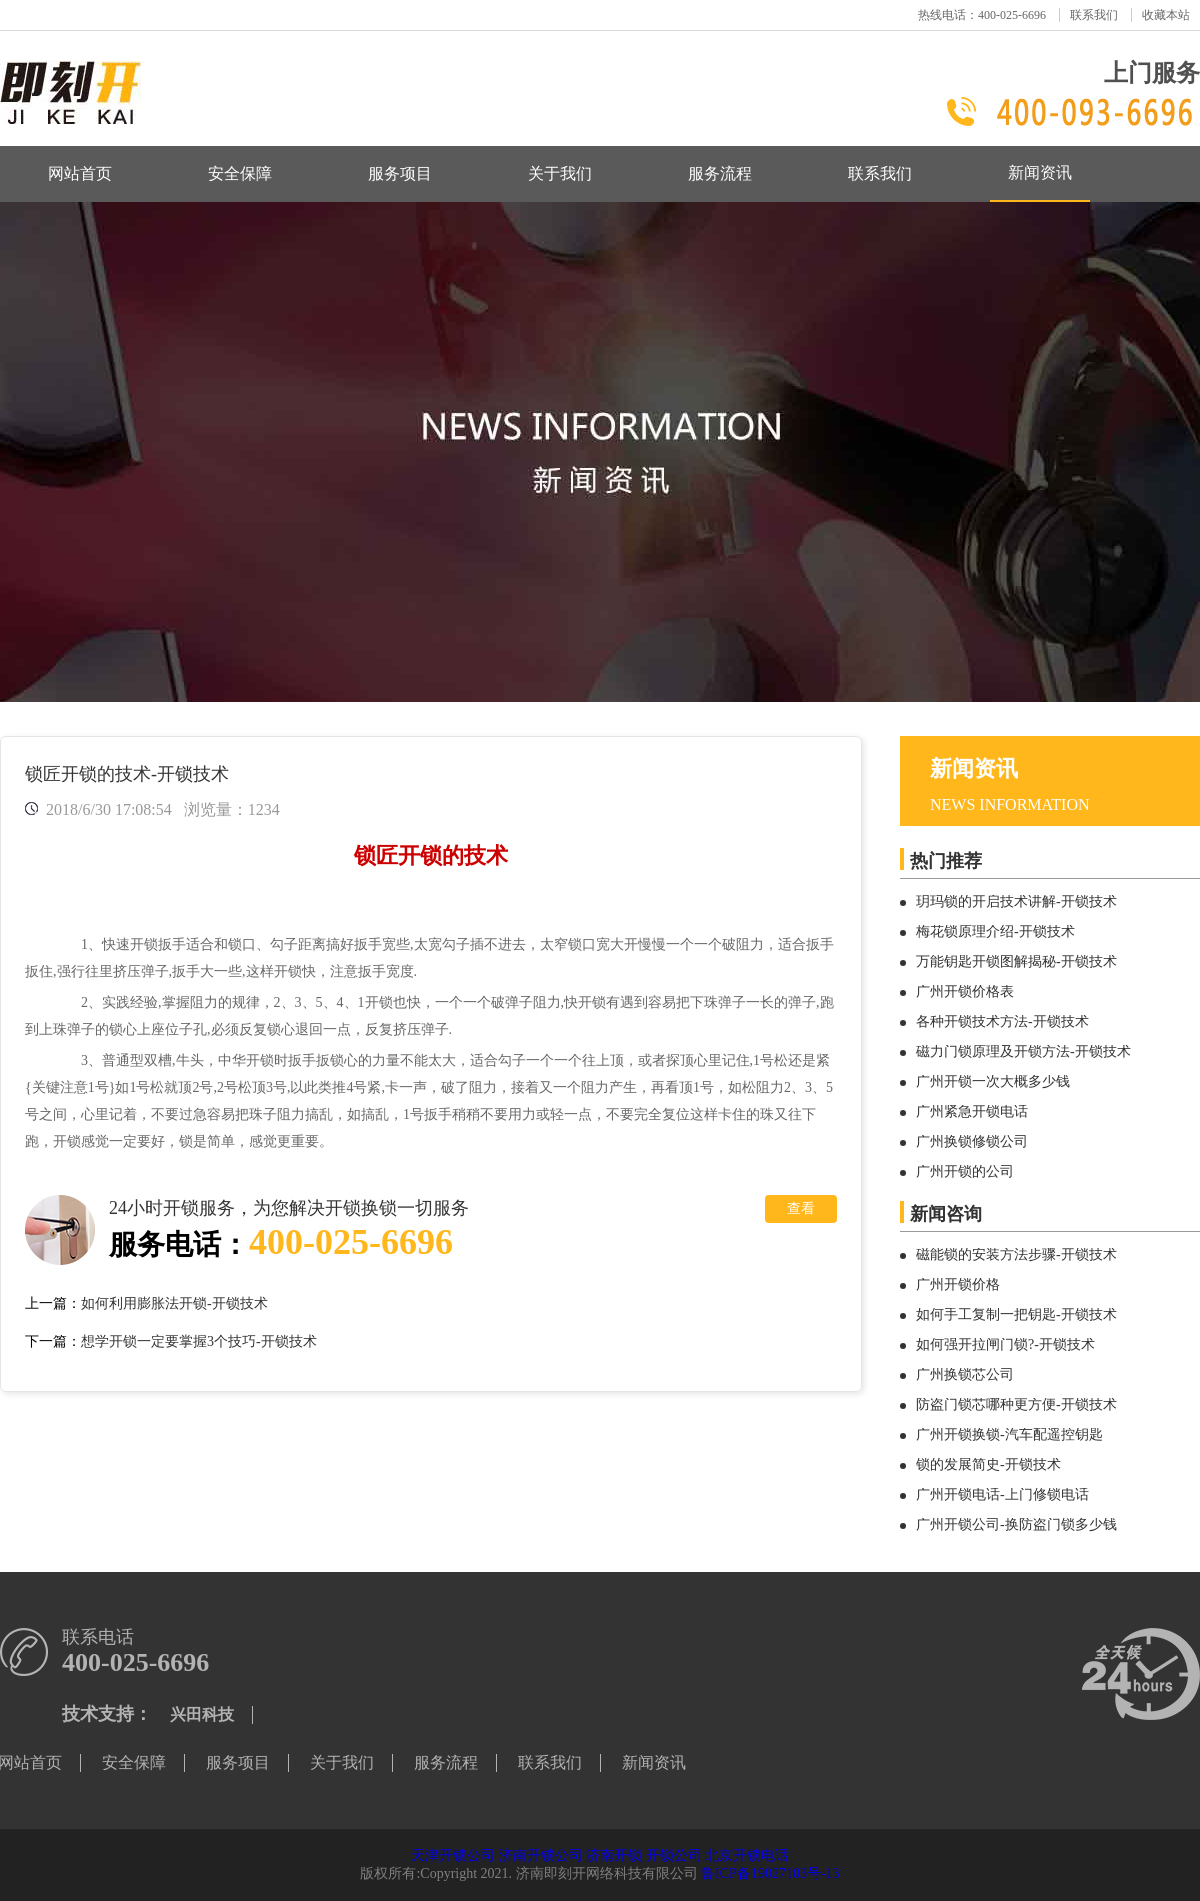  Describe the element at coordinates (674, 1855) in the screenshot. I see `开锁公司` at that location.